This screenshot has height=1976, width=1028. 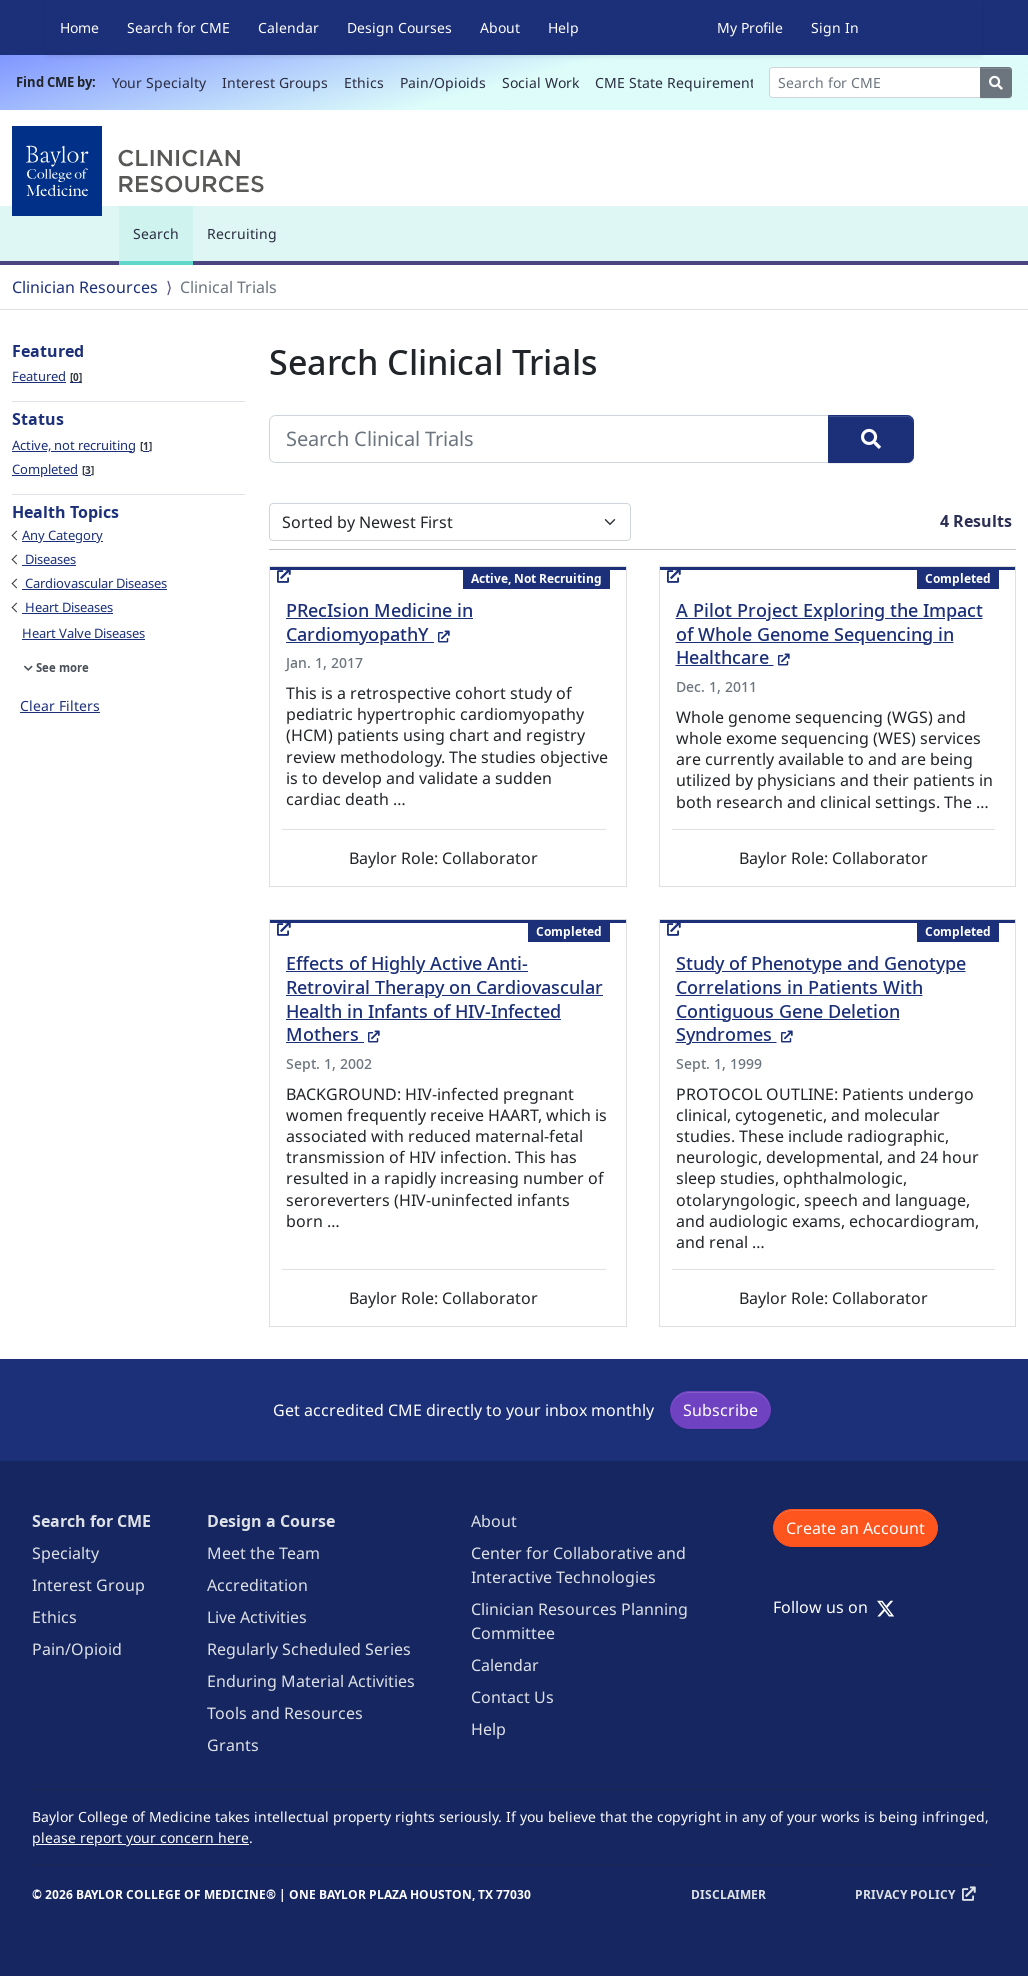 I want to click on Follow us on, so click(x=834, y=1607).